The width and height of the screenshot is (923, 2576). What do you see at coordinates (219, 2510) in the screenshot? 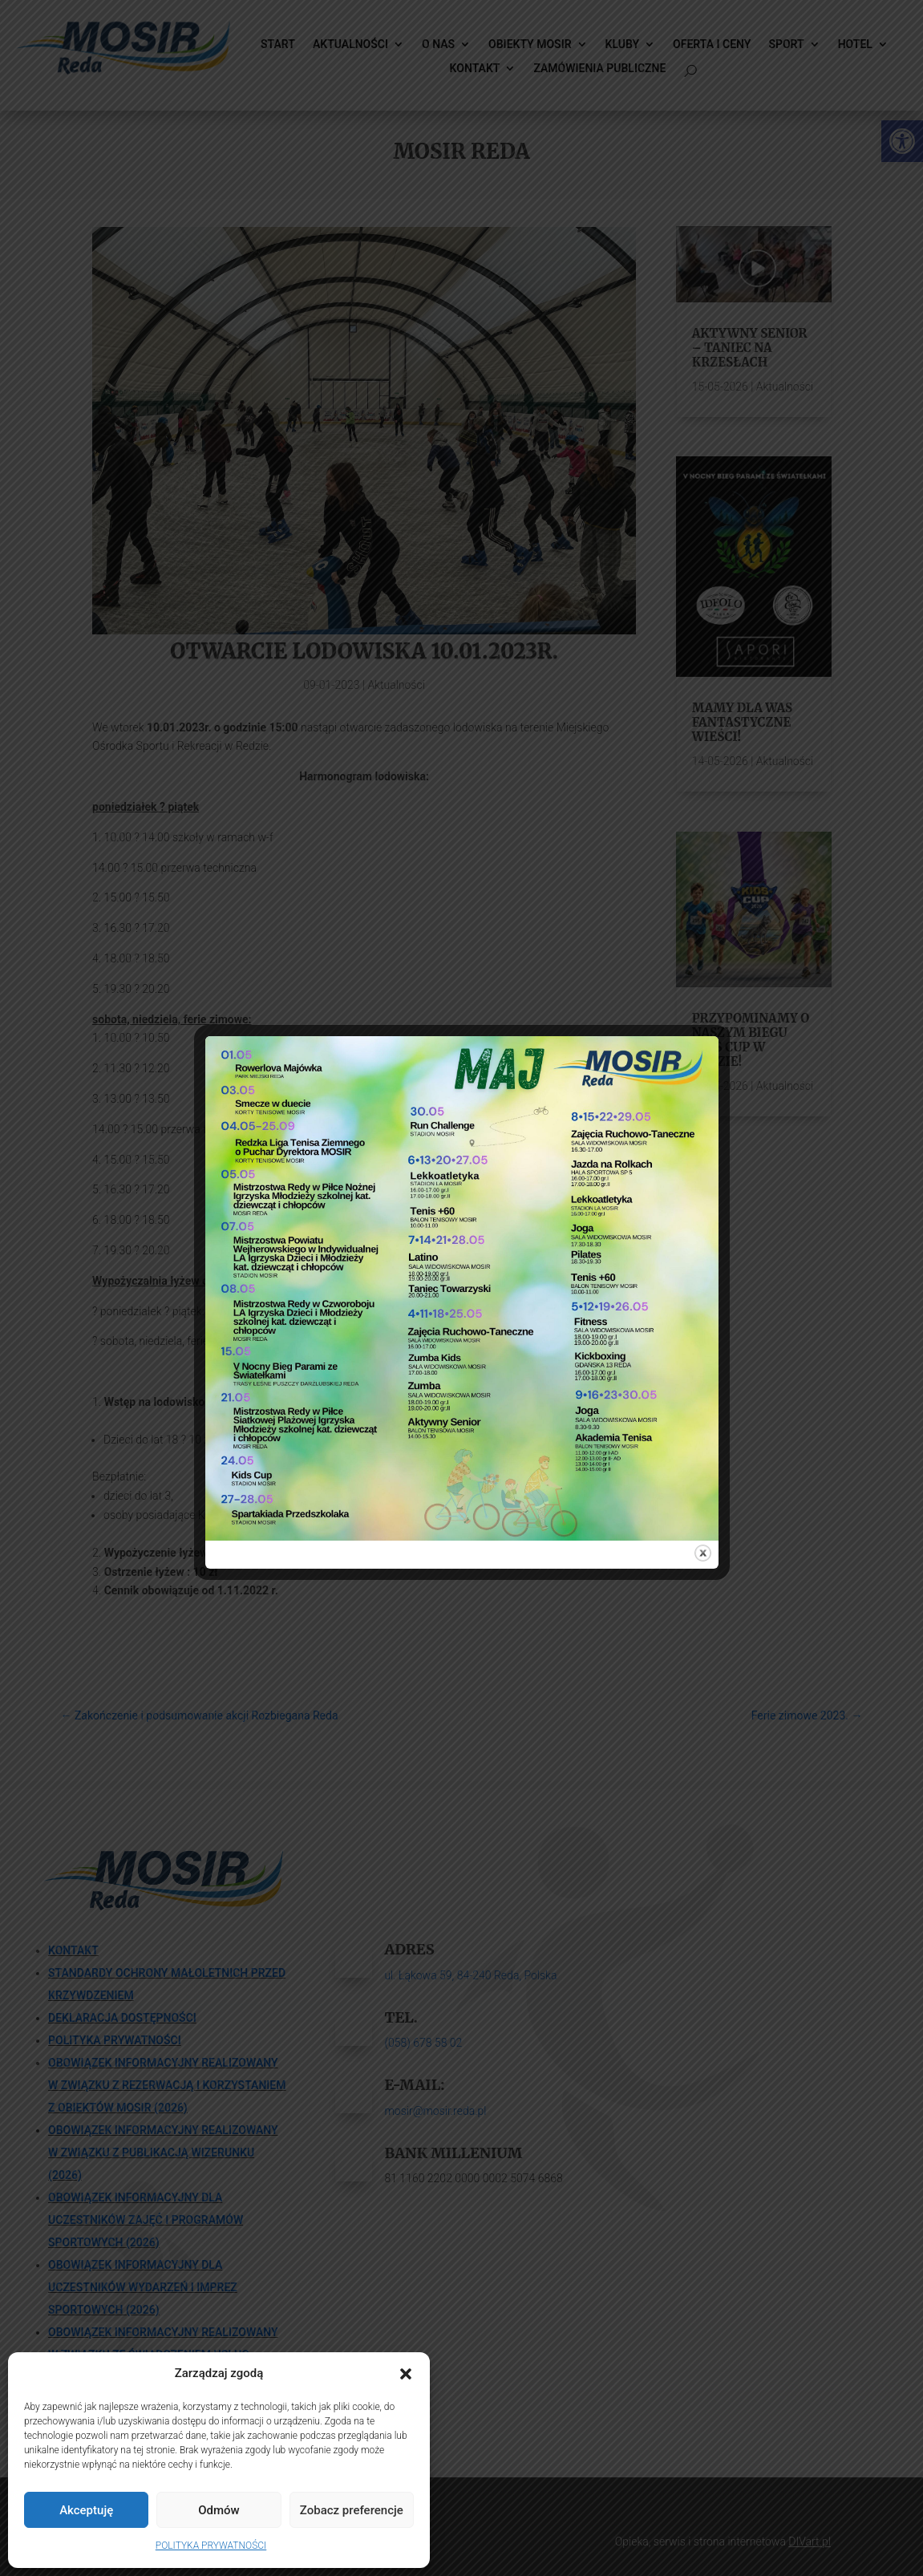
I see `Odmów` at bounding box center [219, 2510].